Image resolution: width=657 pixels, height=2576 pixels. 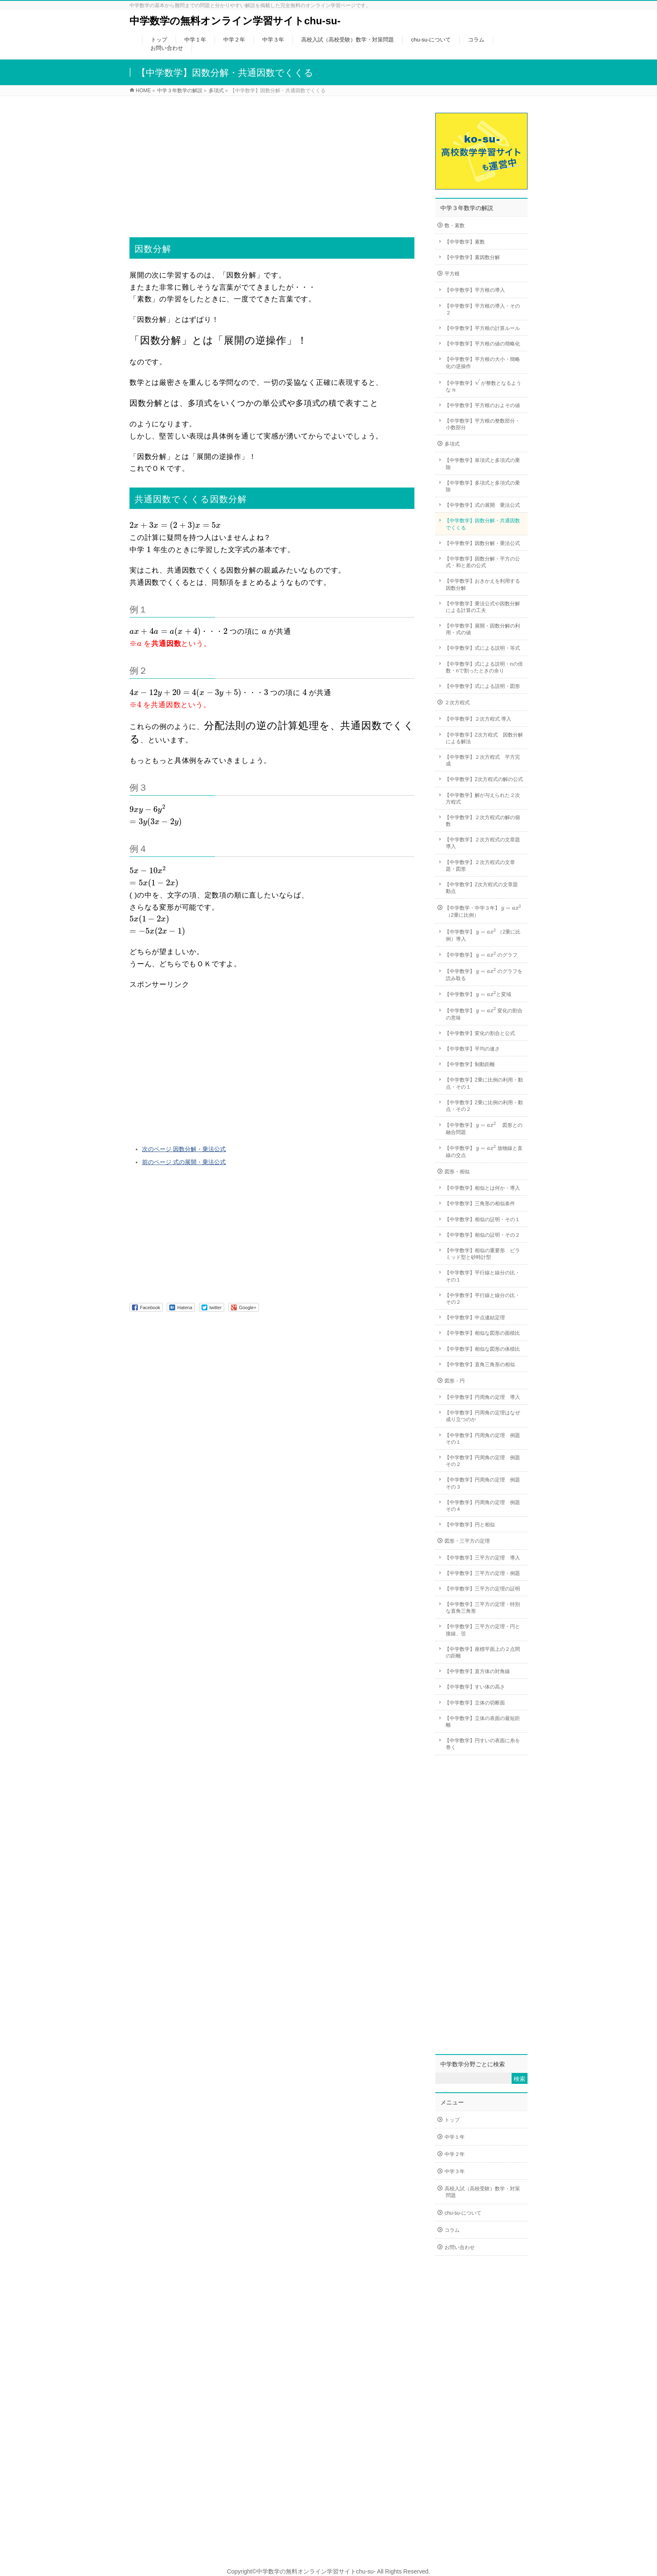 I want to click on 【中学数学・中学３年】 （2乗に比例）, so click(x=483, y=910).